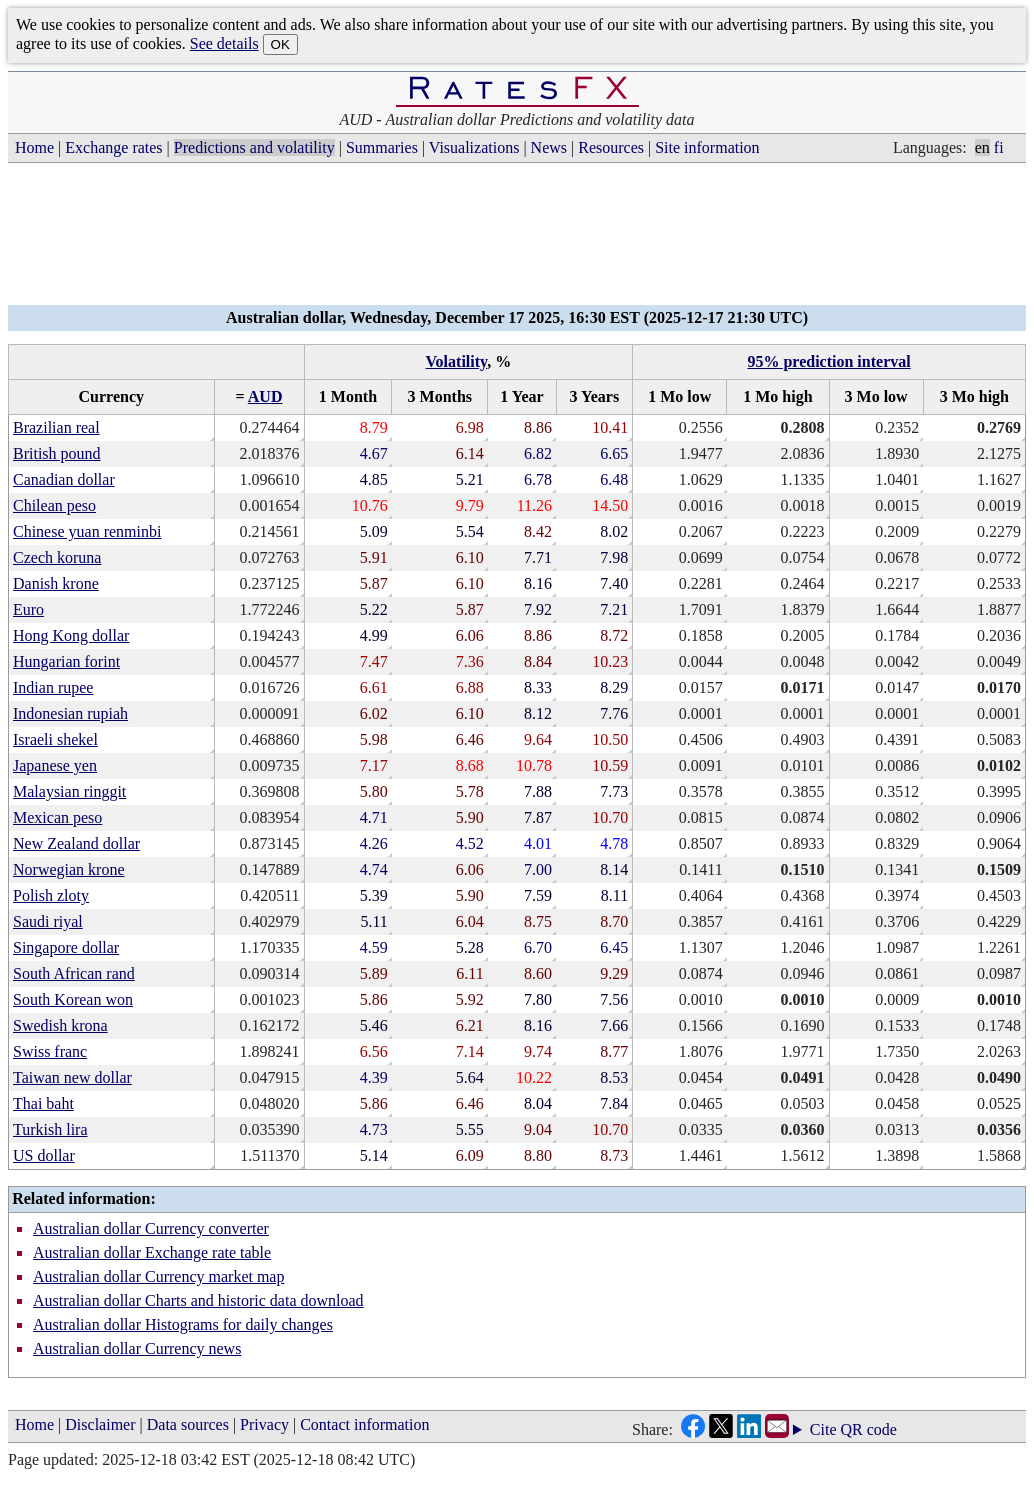  Describe the element at coordinates (517, 240) in the screenshot. I see `[Advertisement]` at that location.